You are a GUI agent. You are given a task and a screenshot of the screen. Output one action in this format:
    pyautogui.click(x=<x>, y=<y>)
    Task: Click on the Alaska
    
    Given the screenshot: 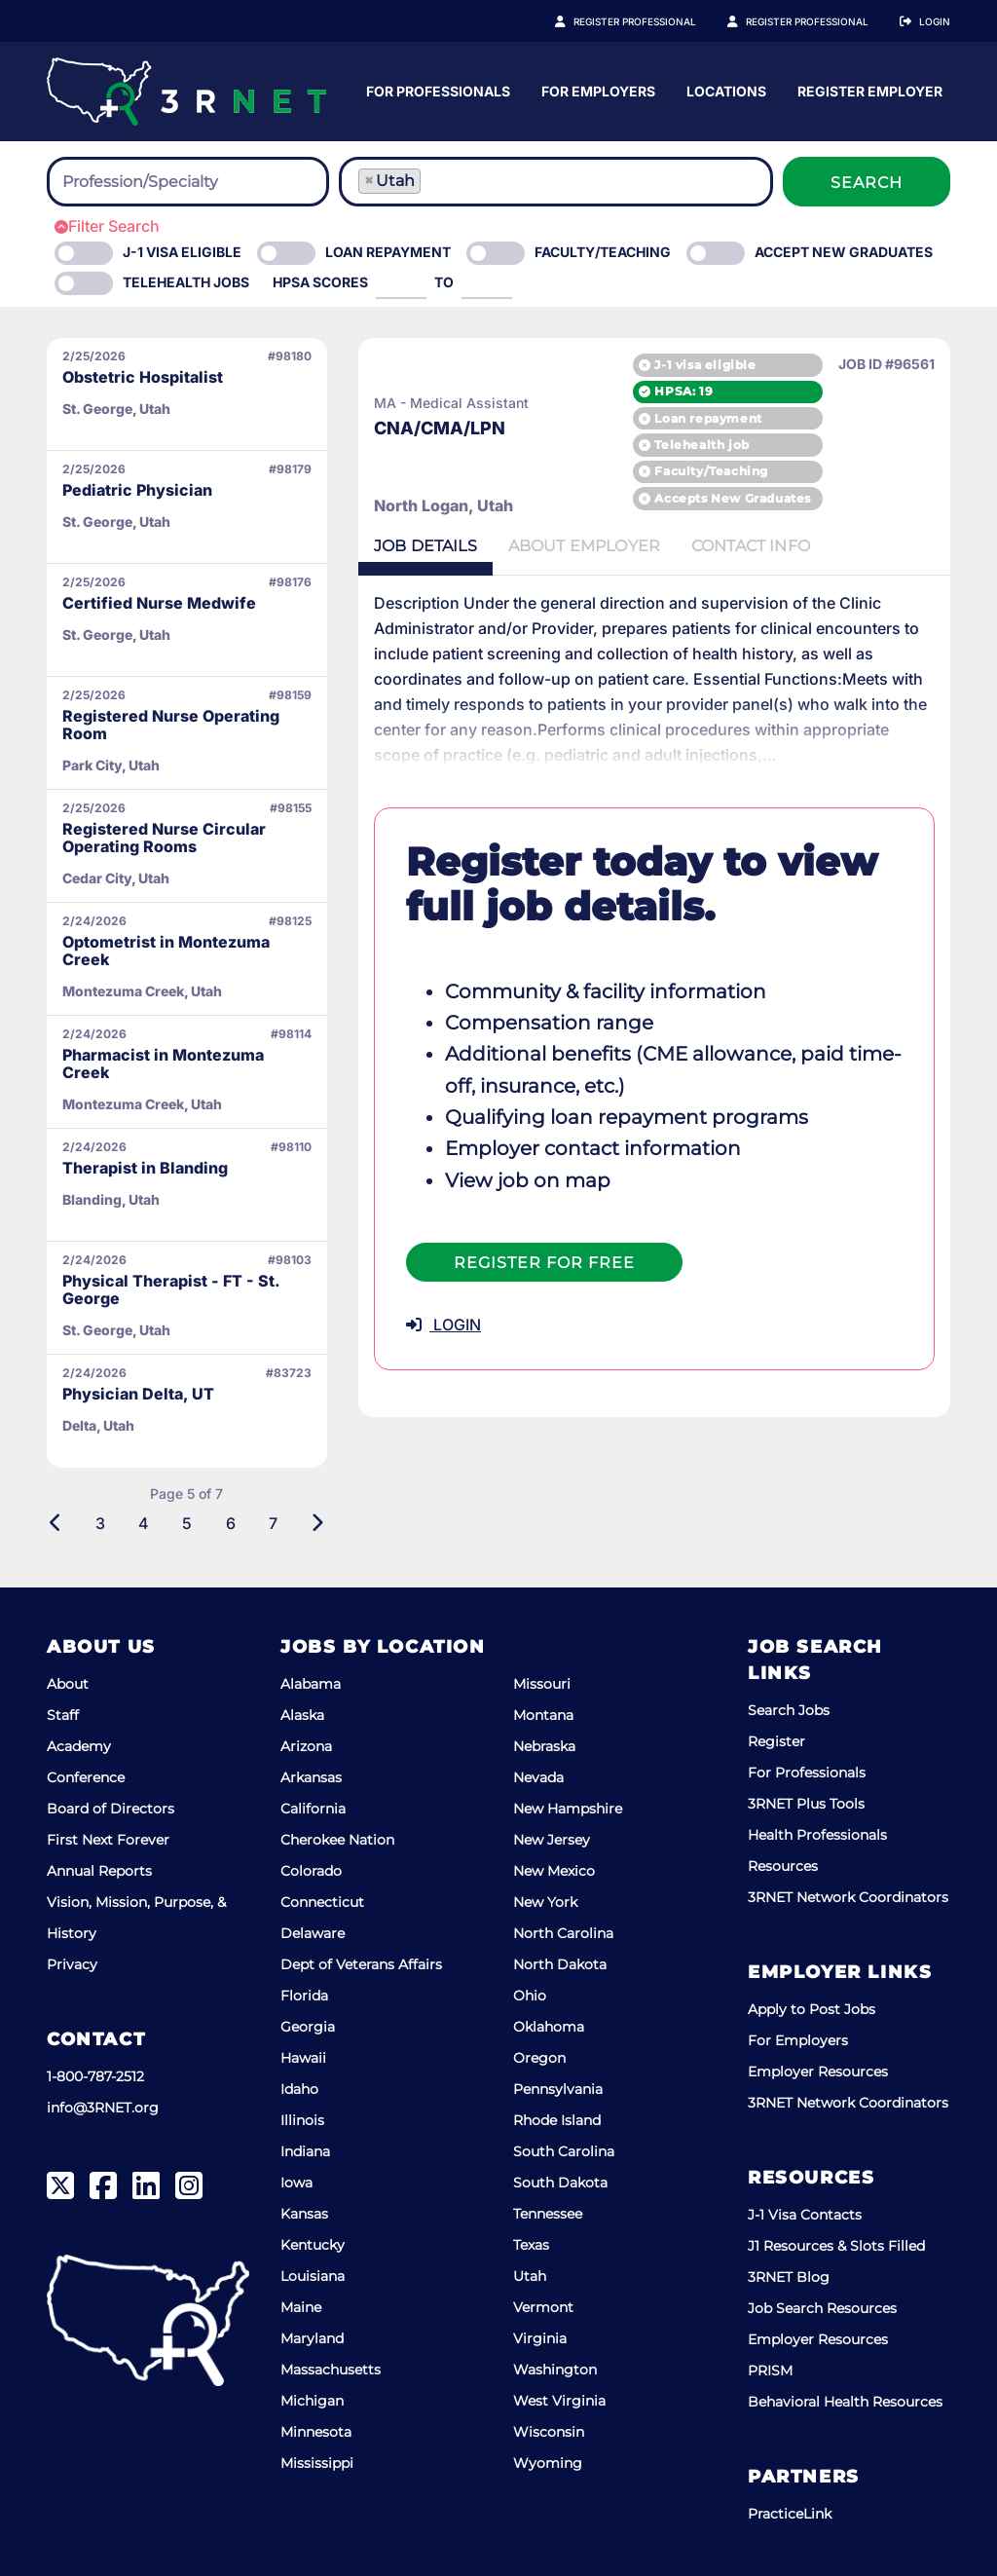 What is the action you would take?
    pyautogui.click(x=302, y=1715)
    